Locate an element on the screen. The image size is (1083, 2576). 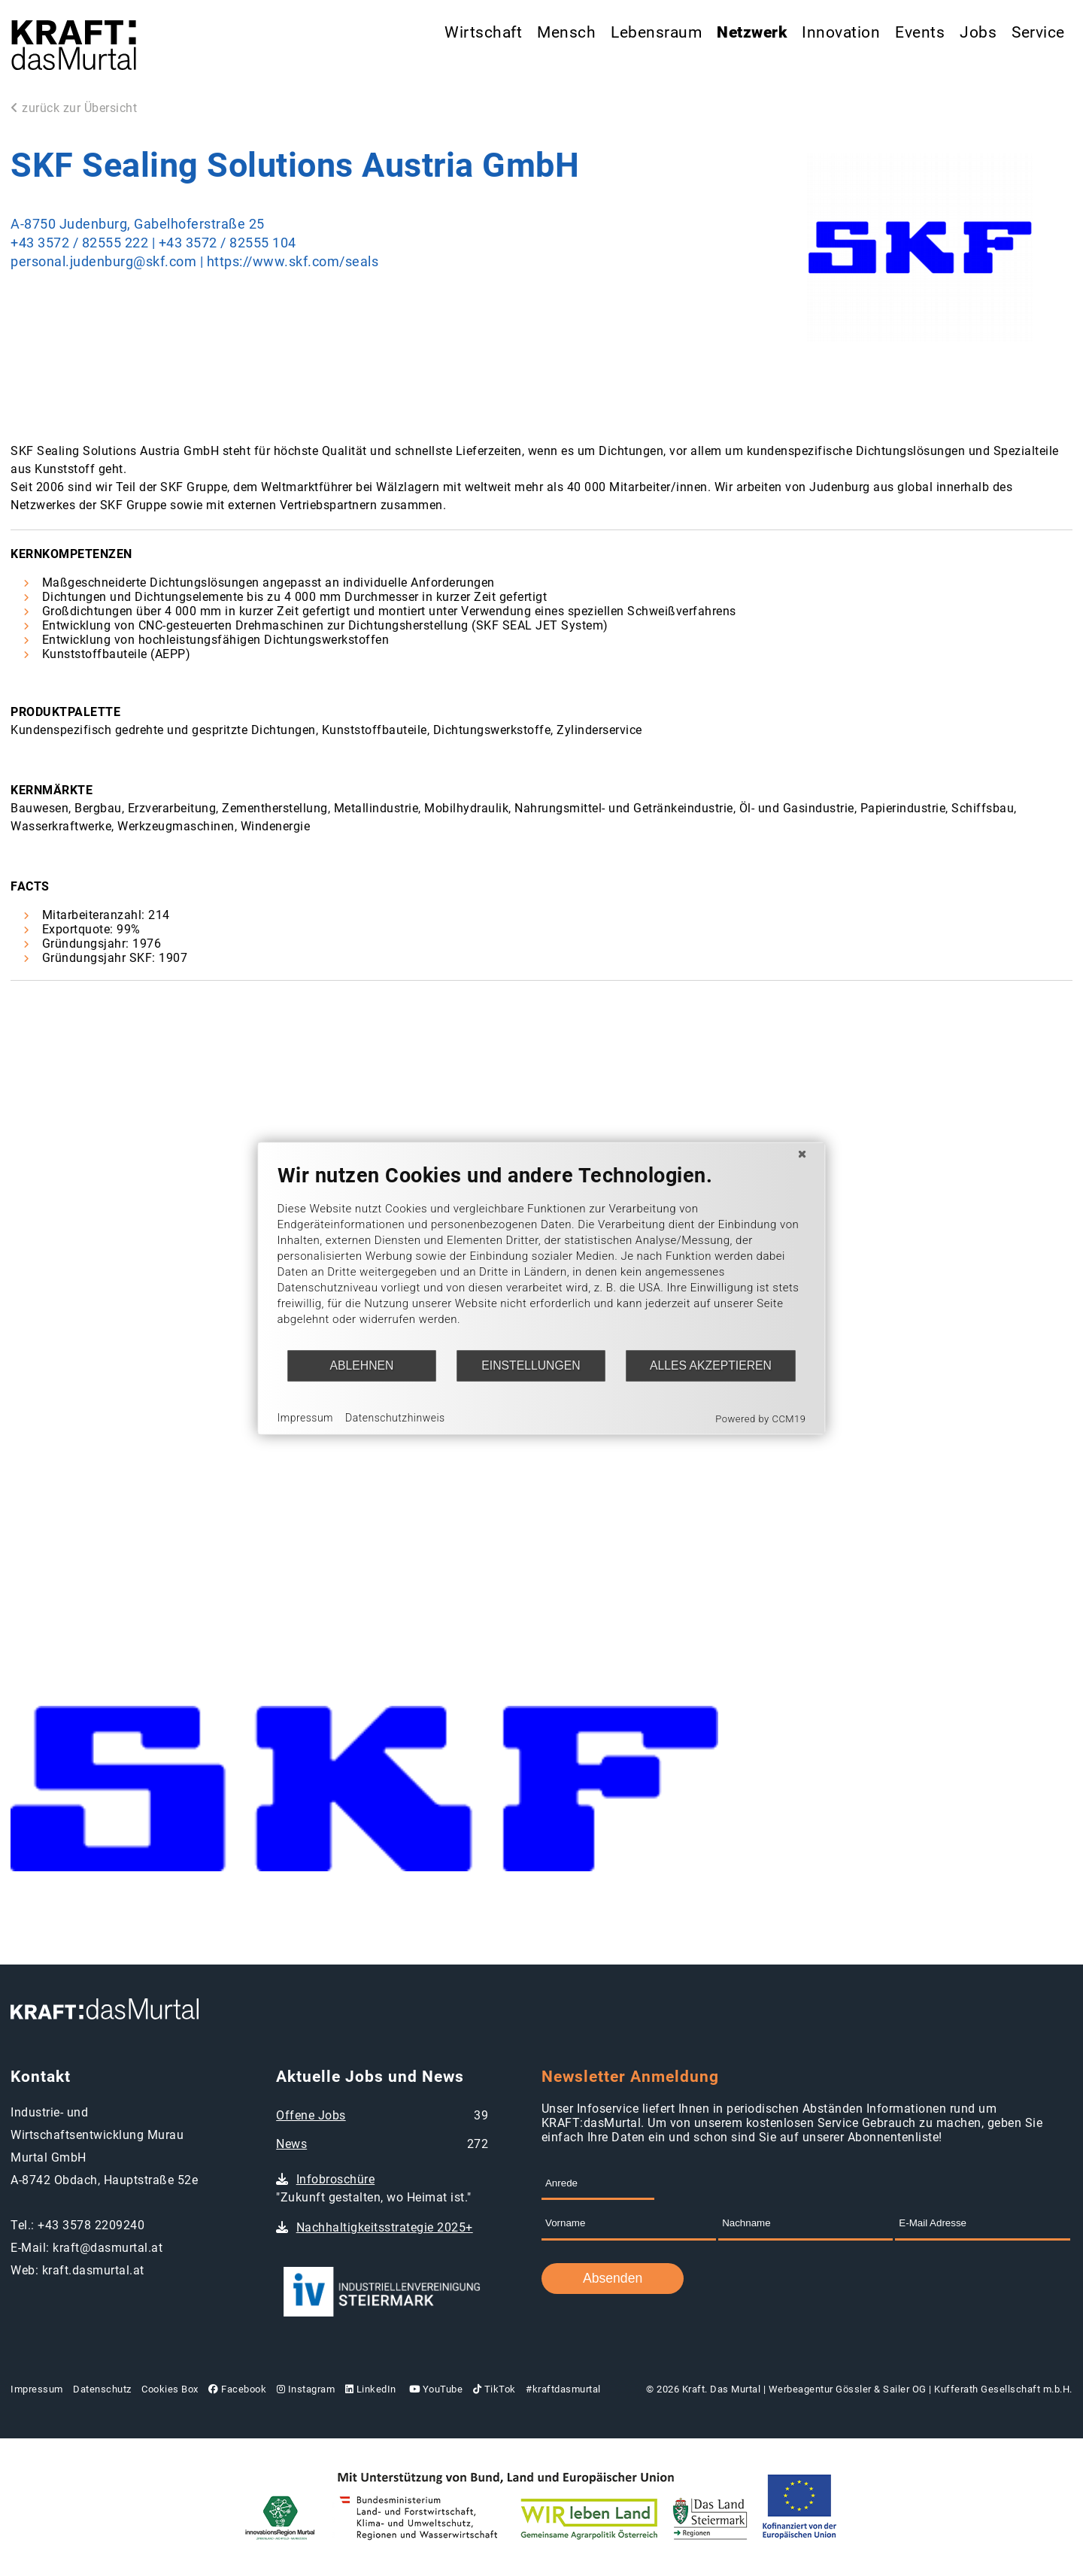
Jobs is located at coordinates (978, 32).